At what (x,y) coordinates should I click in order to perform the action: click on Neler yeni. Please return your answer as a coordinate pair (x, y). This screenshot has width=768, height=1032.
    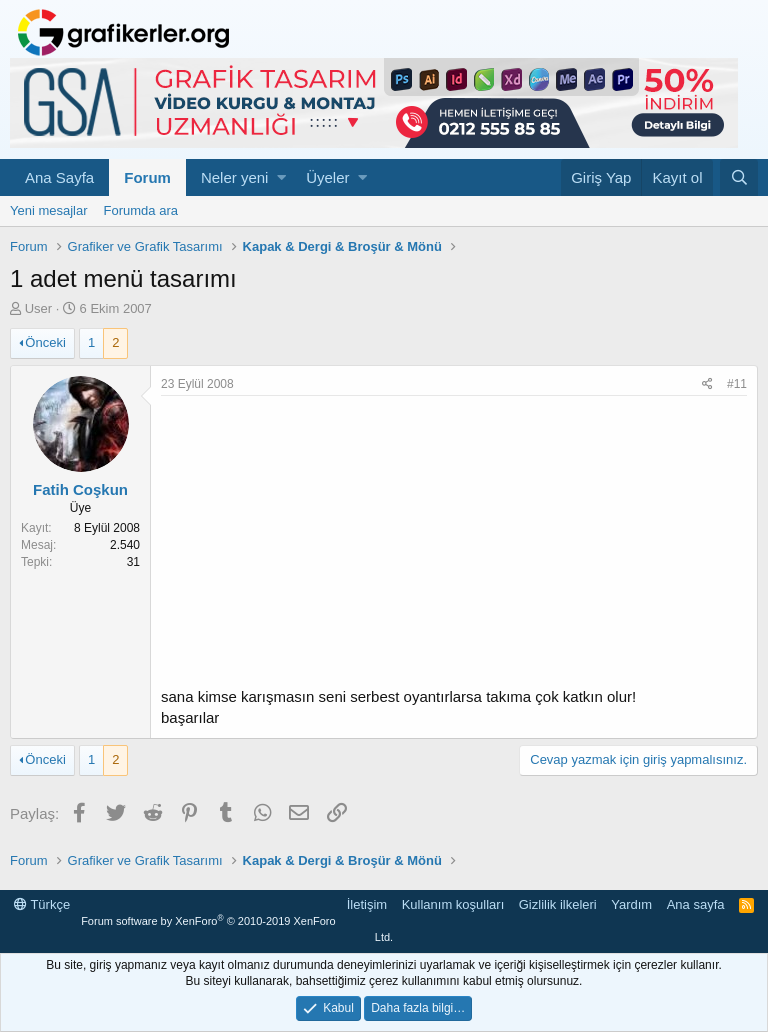
    Looking at the image, I should click on (235, 177).